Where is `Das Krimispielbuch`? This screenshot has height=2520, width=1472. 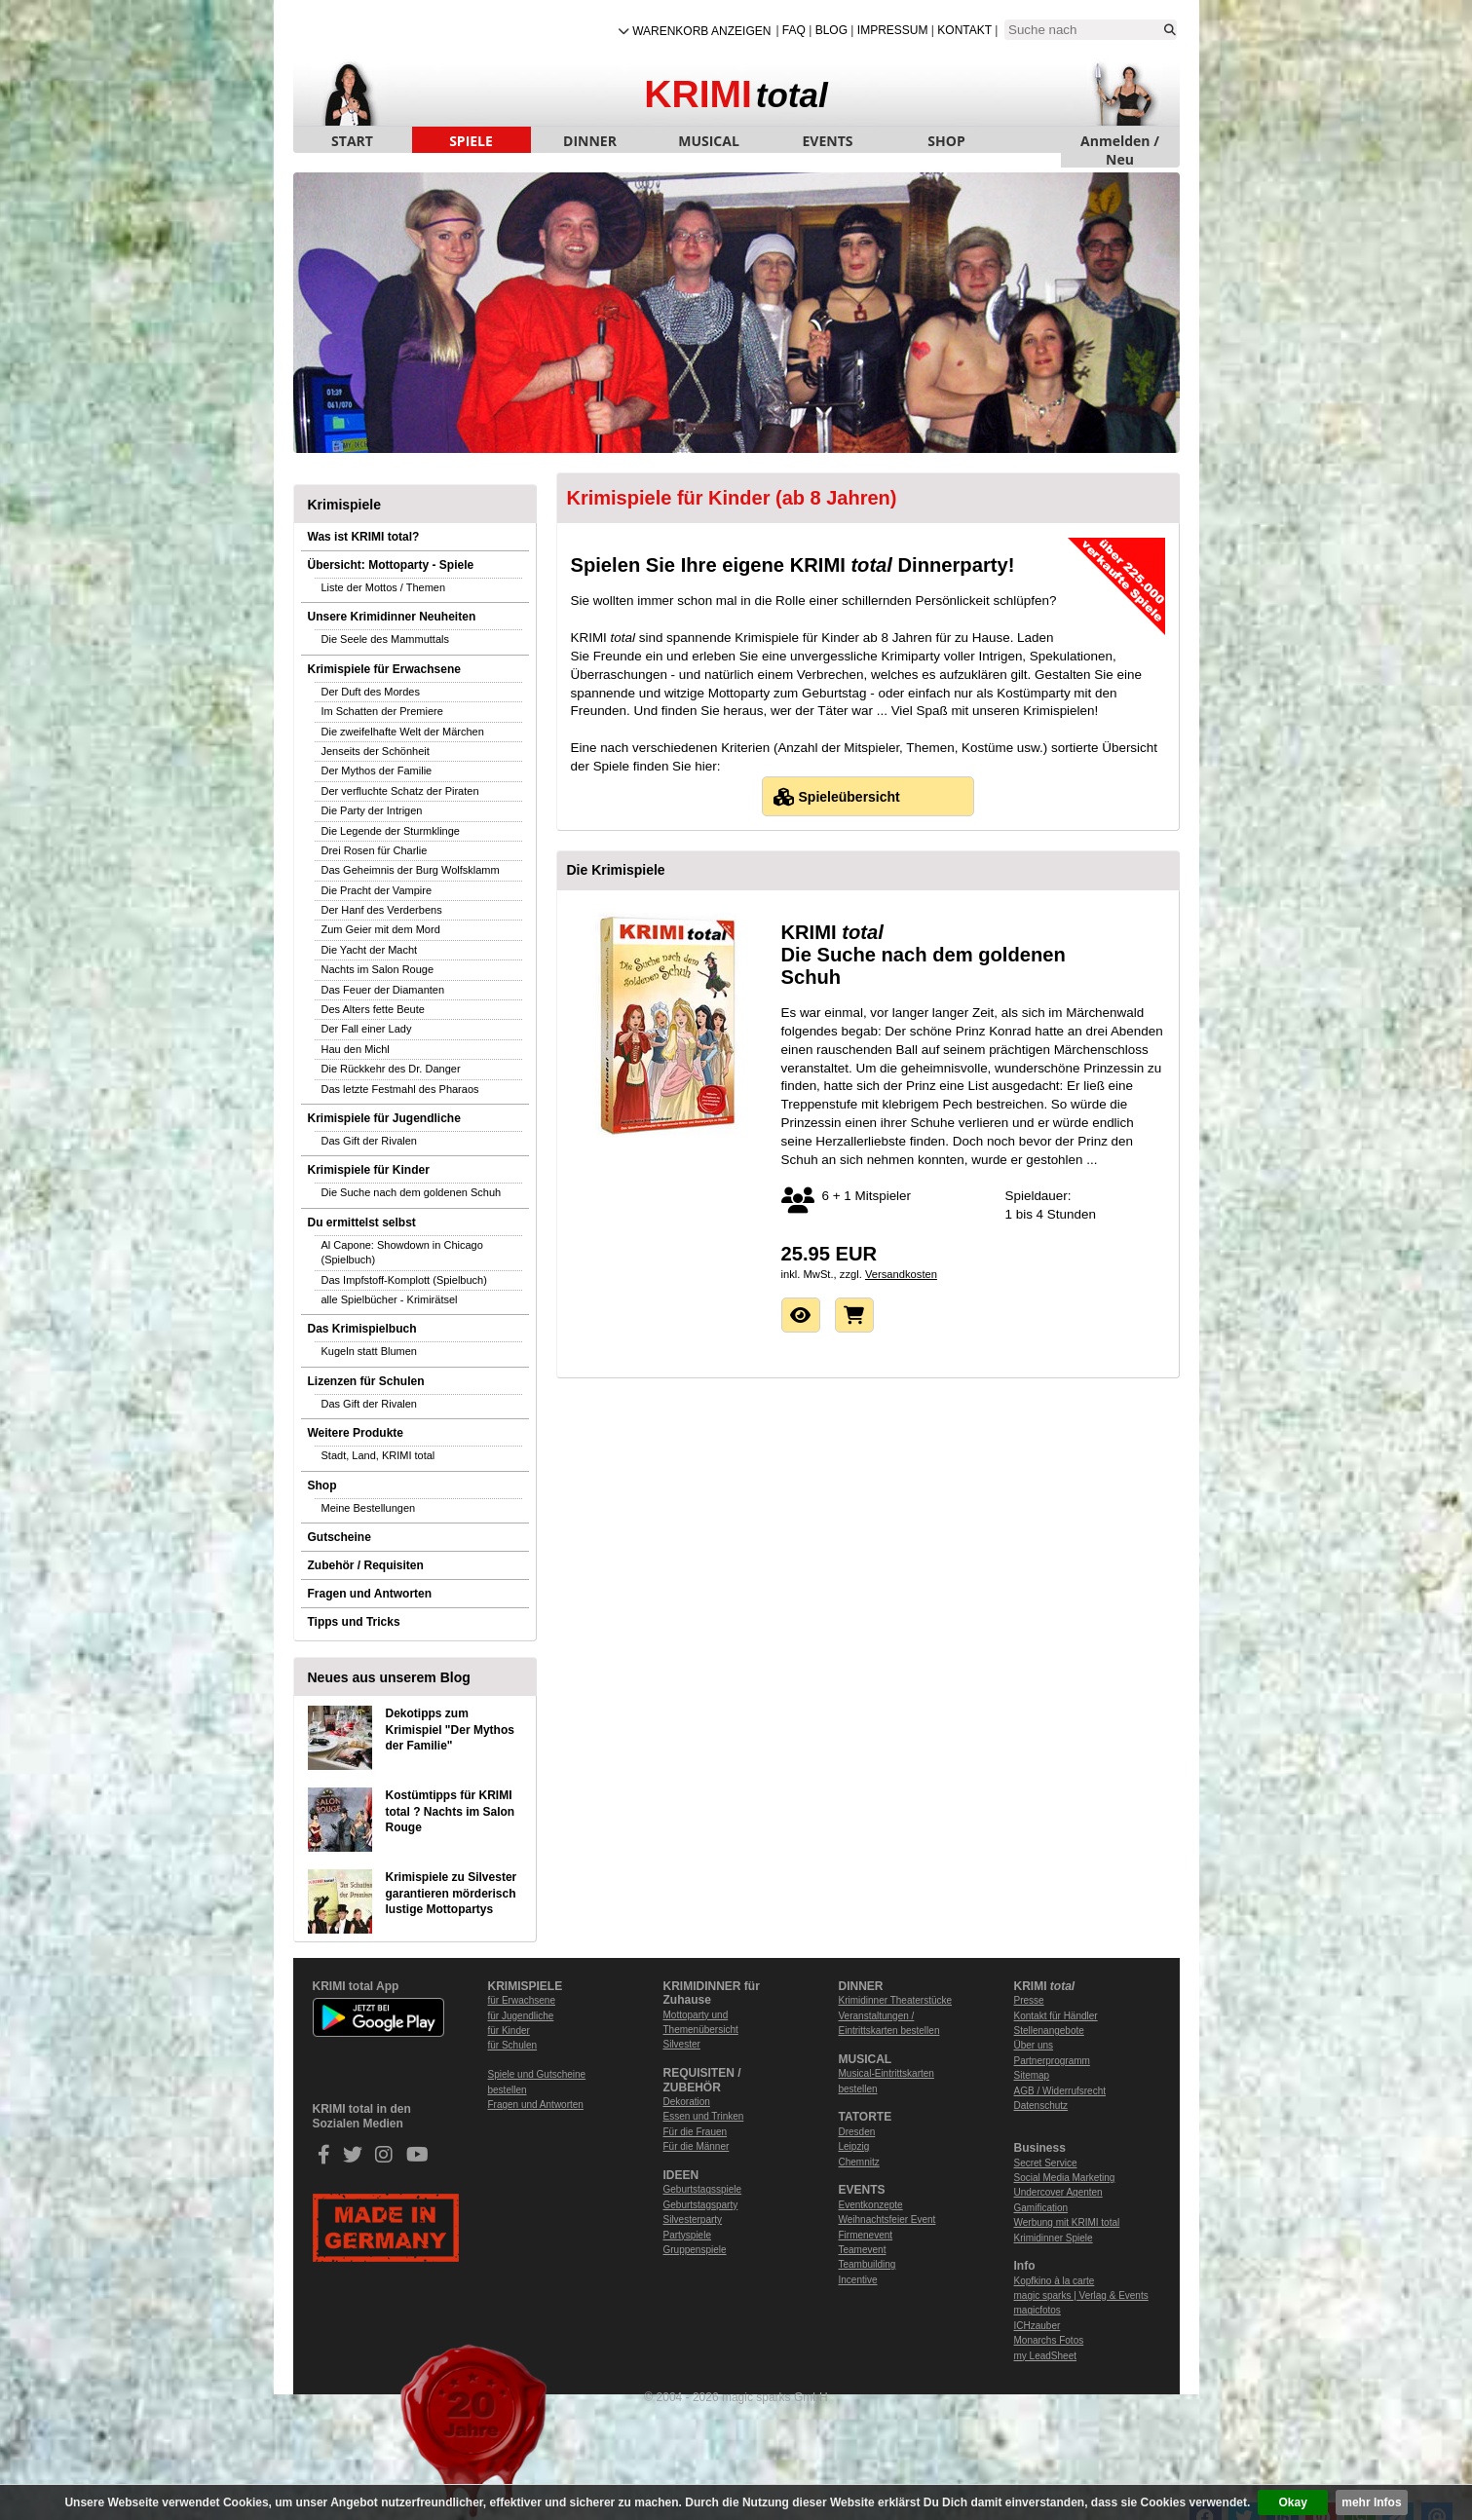 Das Krimispielbuch is located at coordinates (362, 1328).